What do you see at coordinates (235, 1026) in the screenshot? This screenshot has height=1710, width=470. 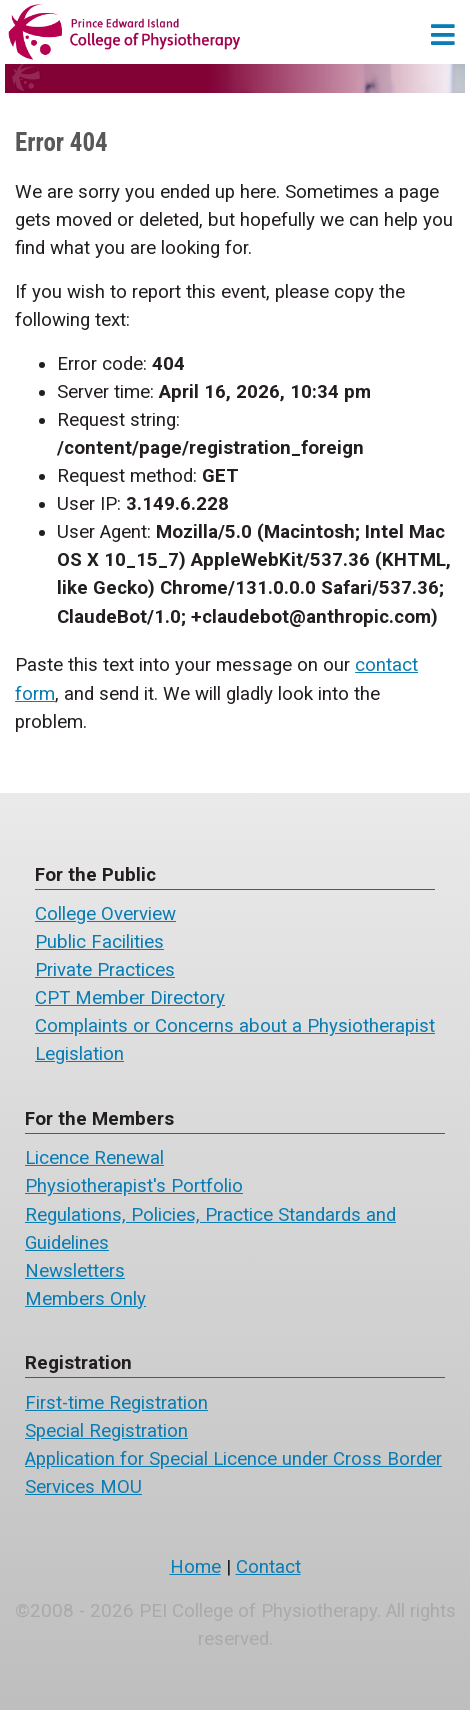 I see `Complaints or Concerns about a Physiotherapist` at bounding box center [235, 1026].